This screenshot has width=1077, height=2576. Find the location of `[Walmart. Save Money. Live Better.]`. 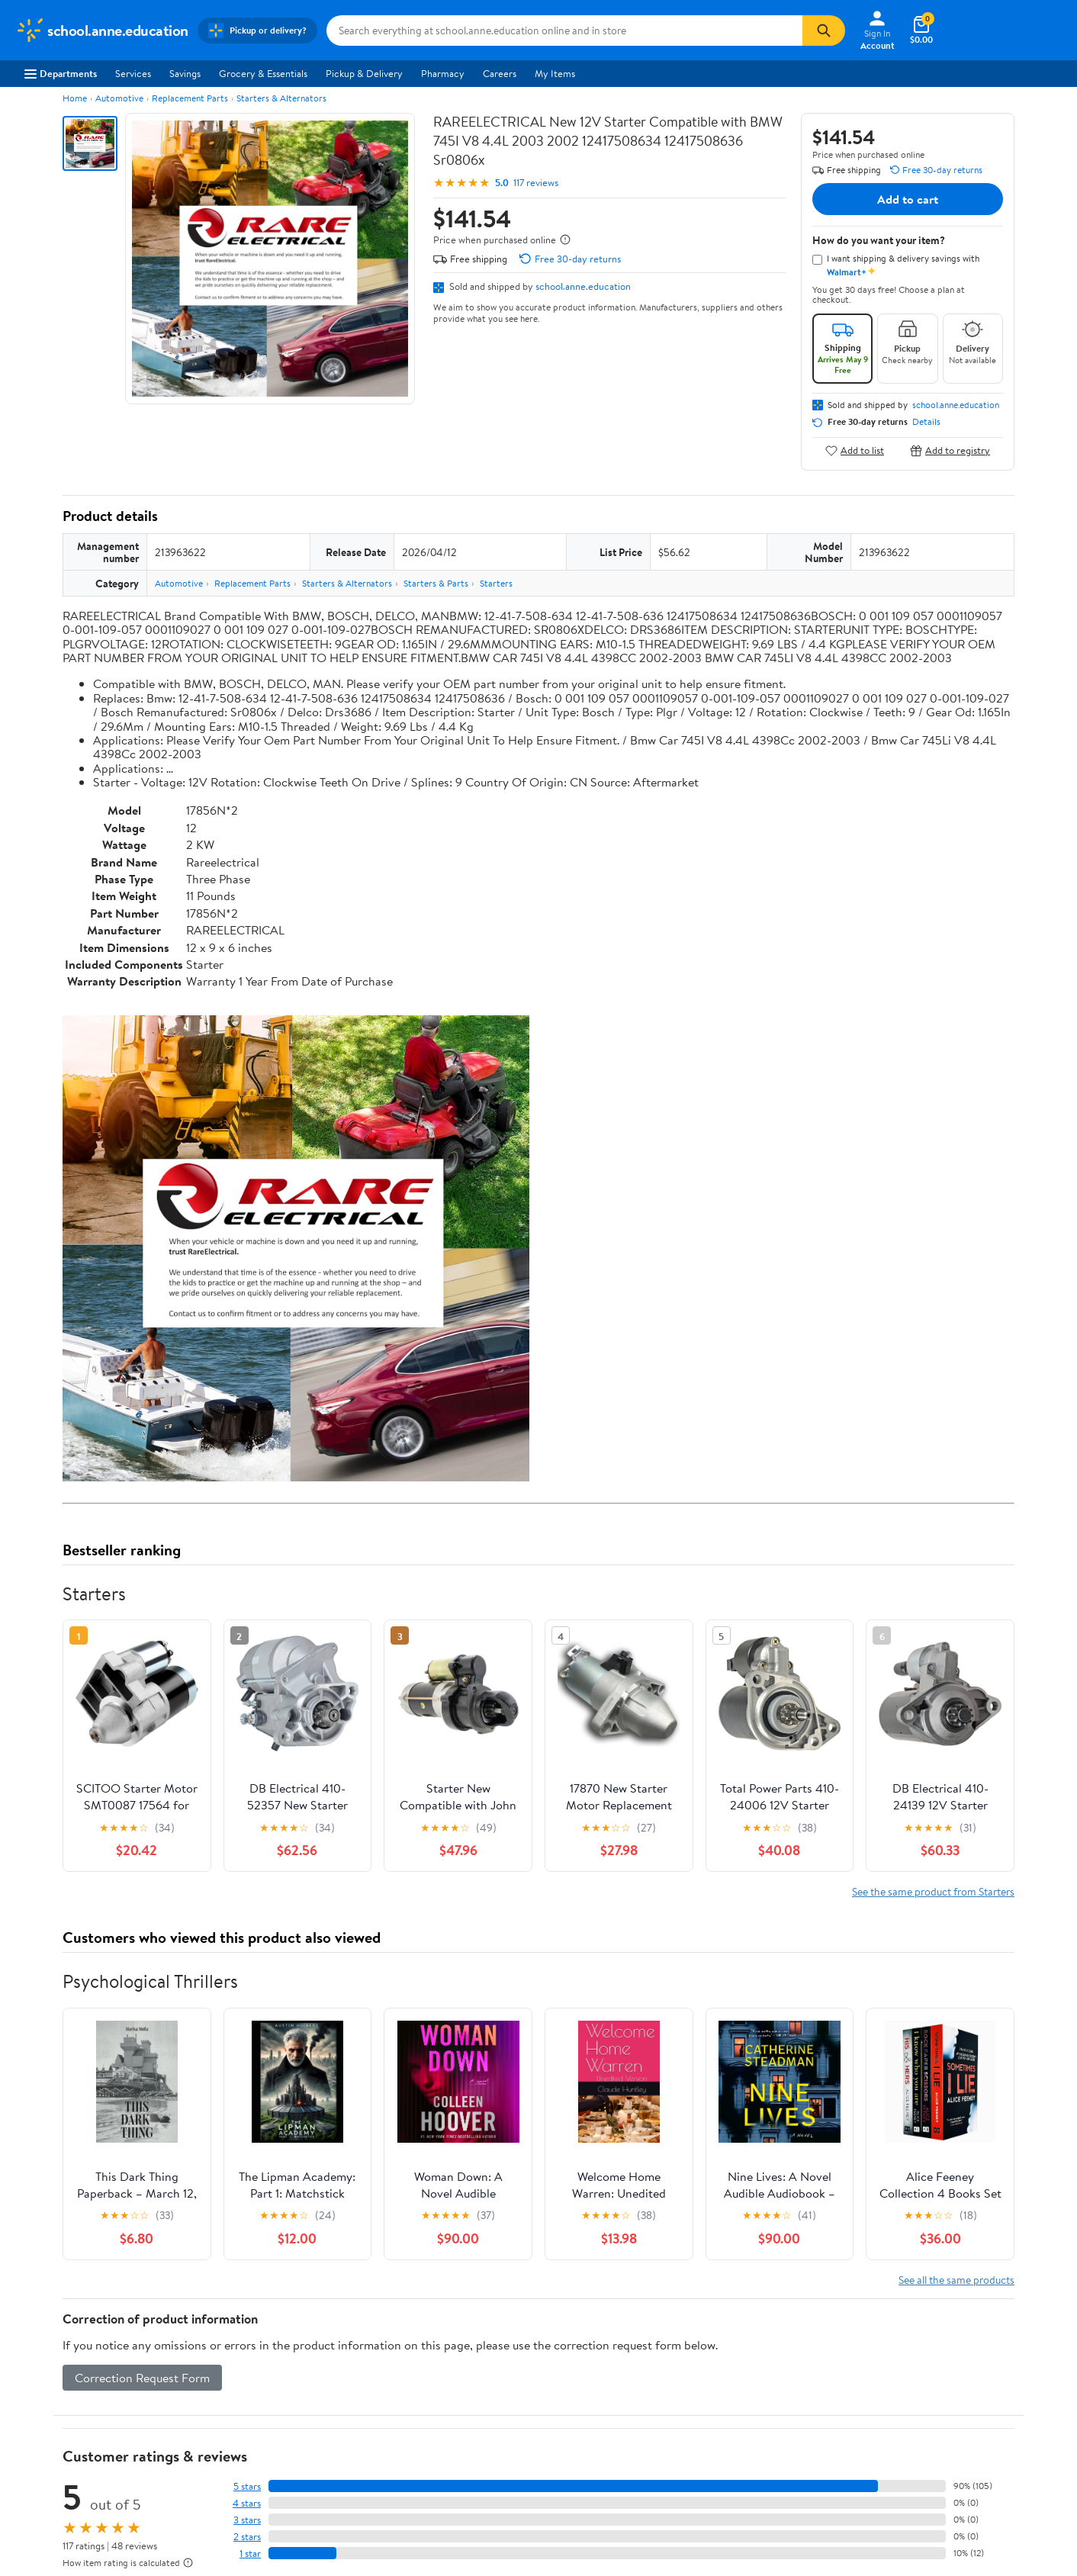

[Walmart. Save Money. Live Better.] is located at coordinates (101, 30).